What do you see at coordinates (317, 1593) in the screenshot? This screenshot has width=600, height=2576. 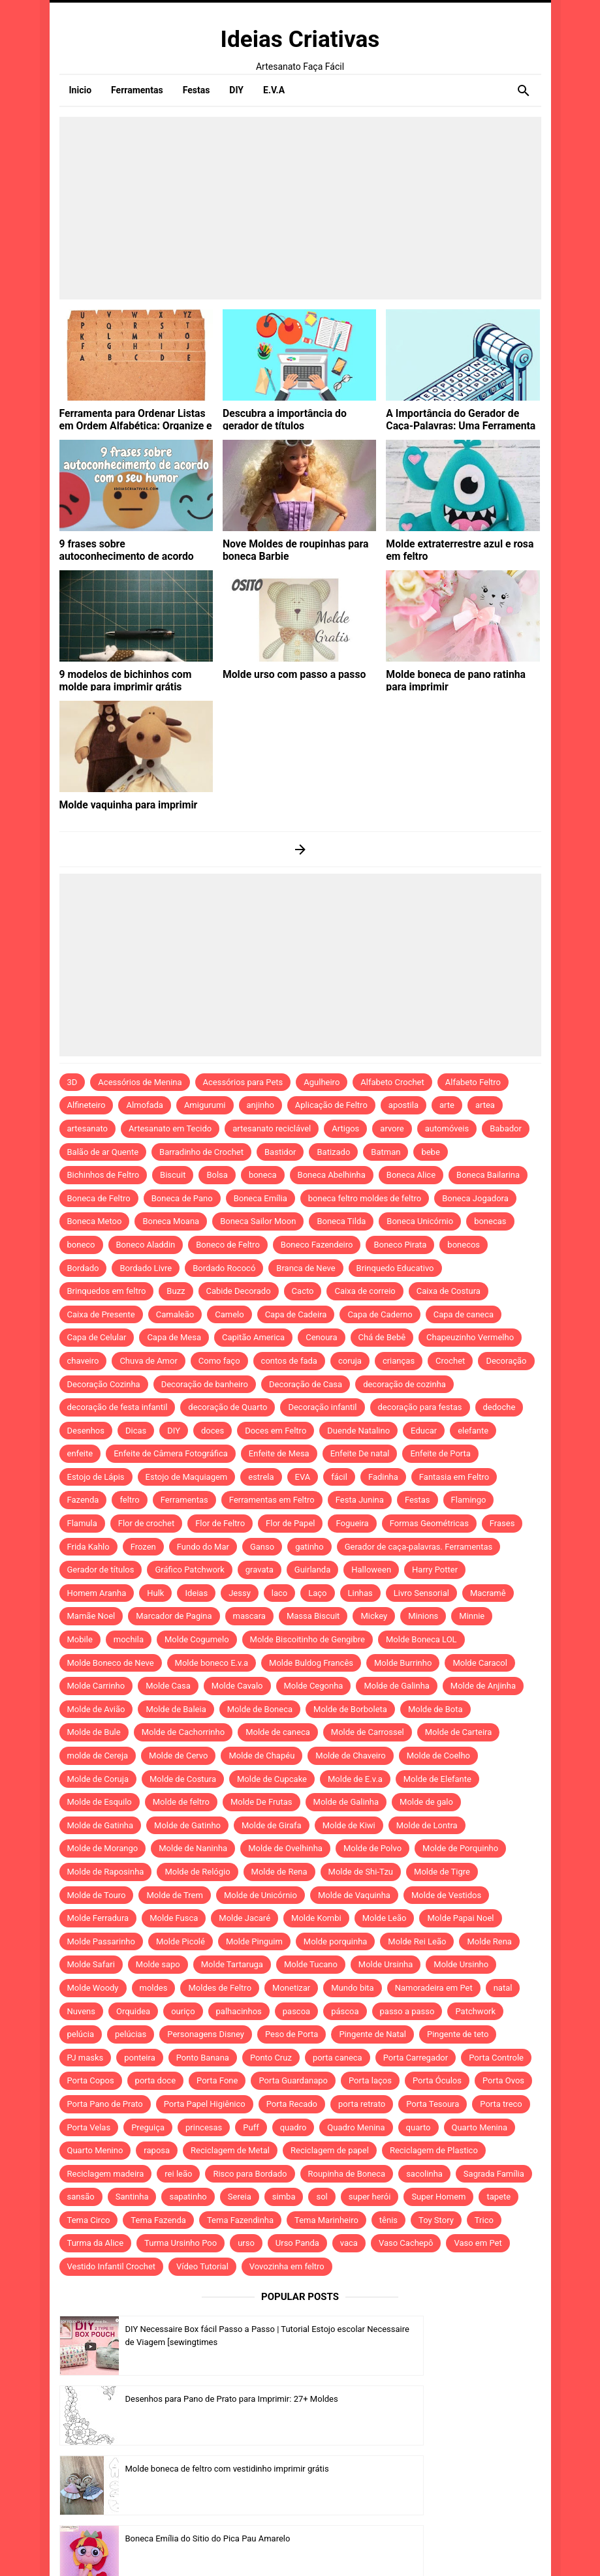 I see `Laço` at bounding box center [317, 1593].